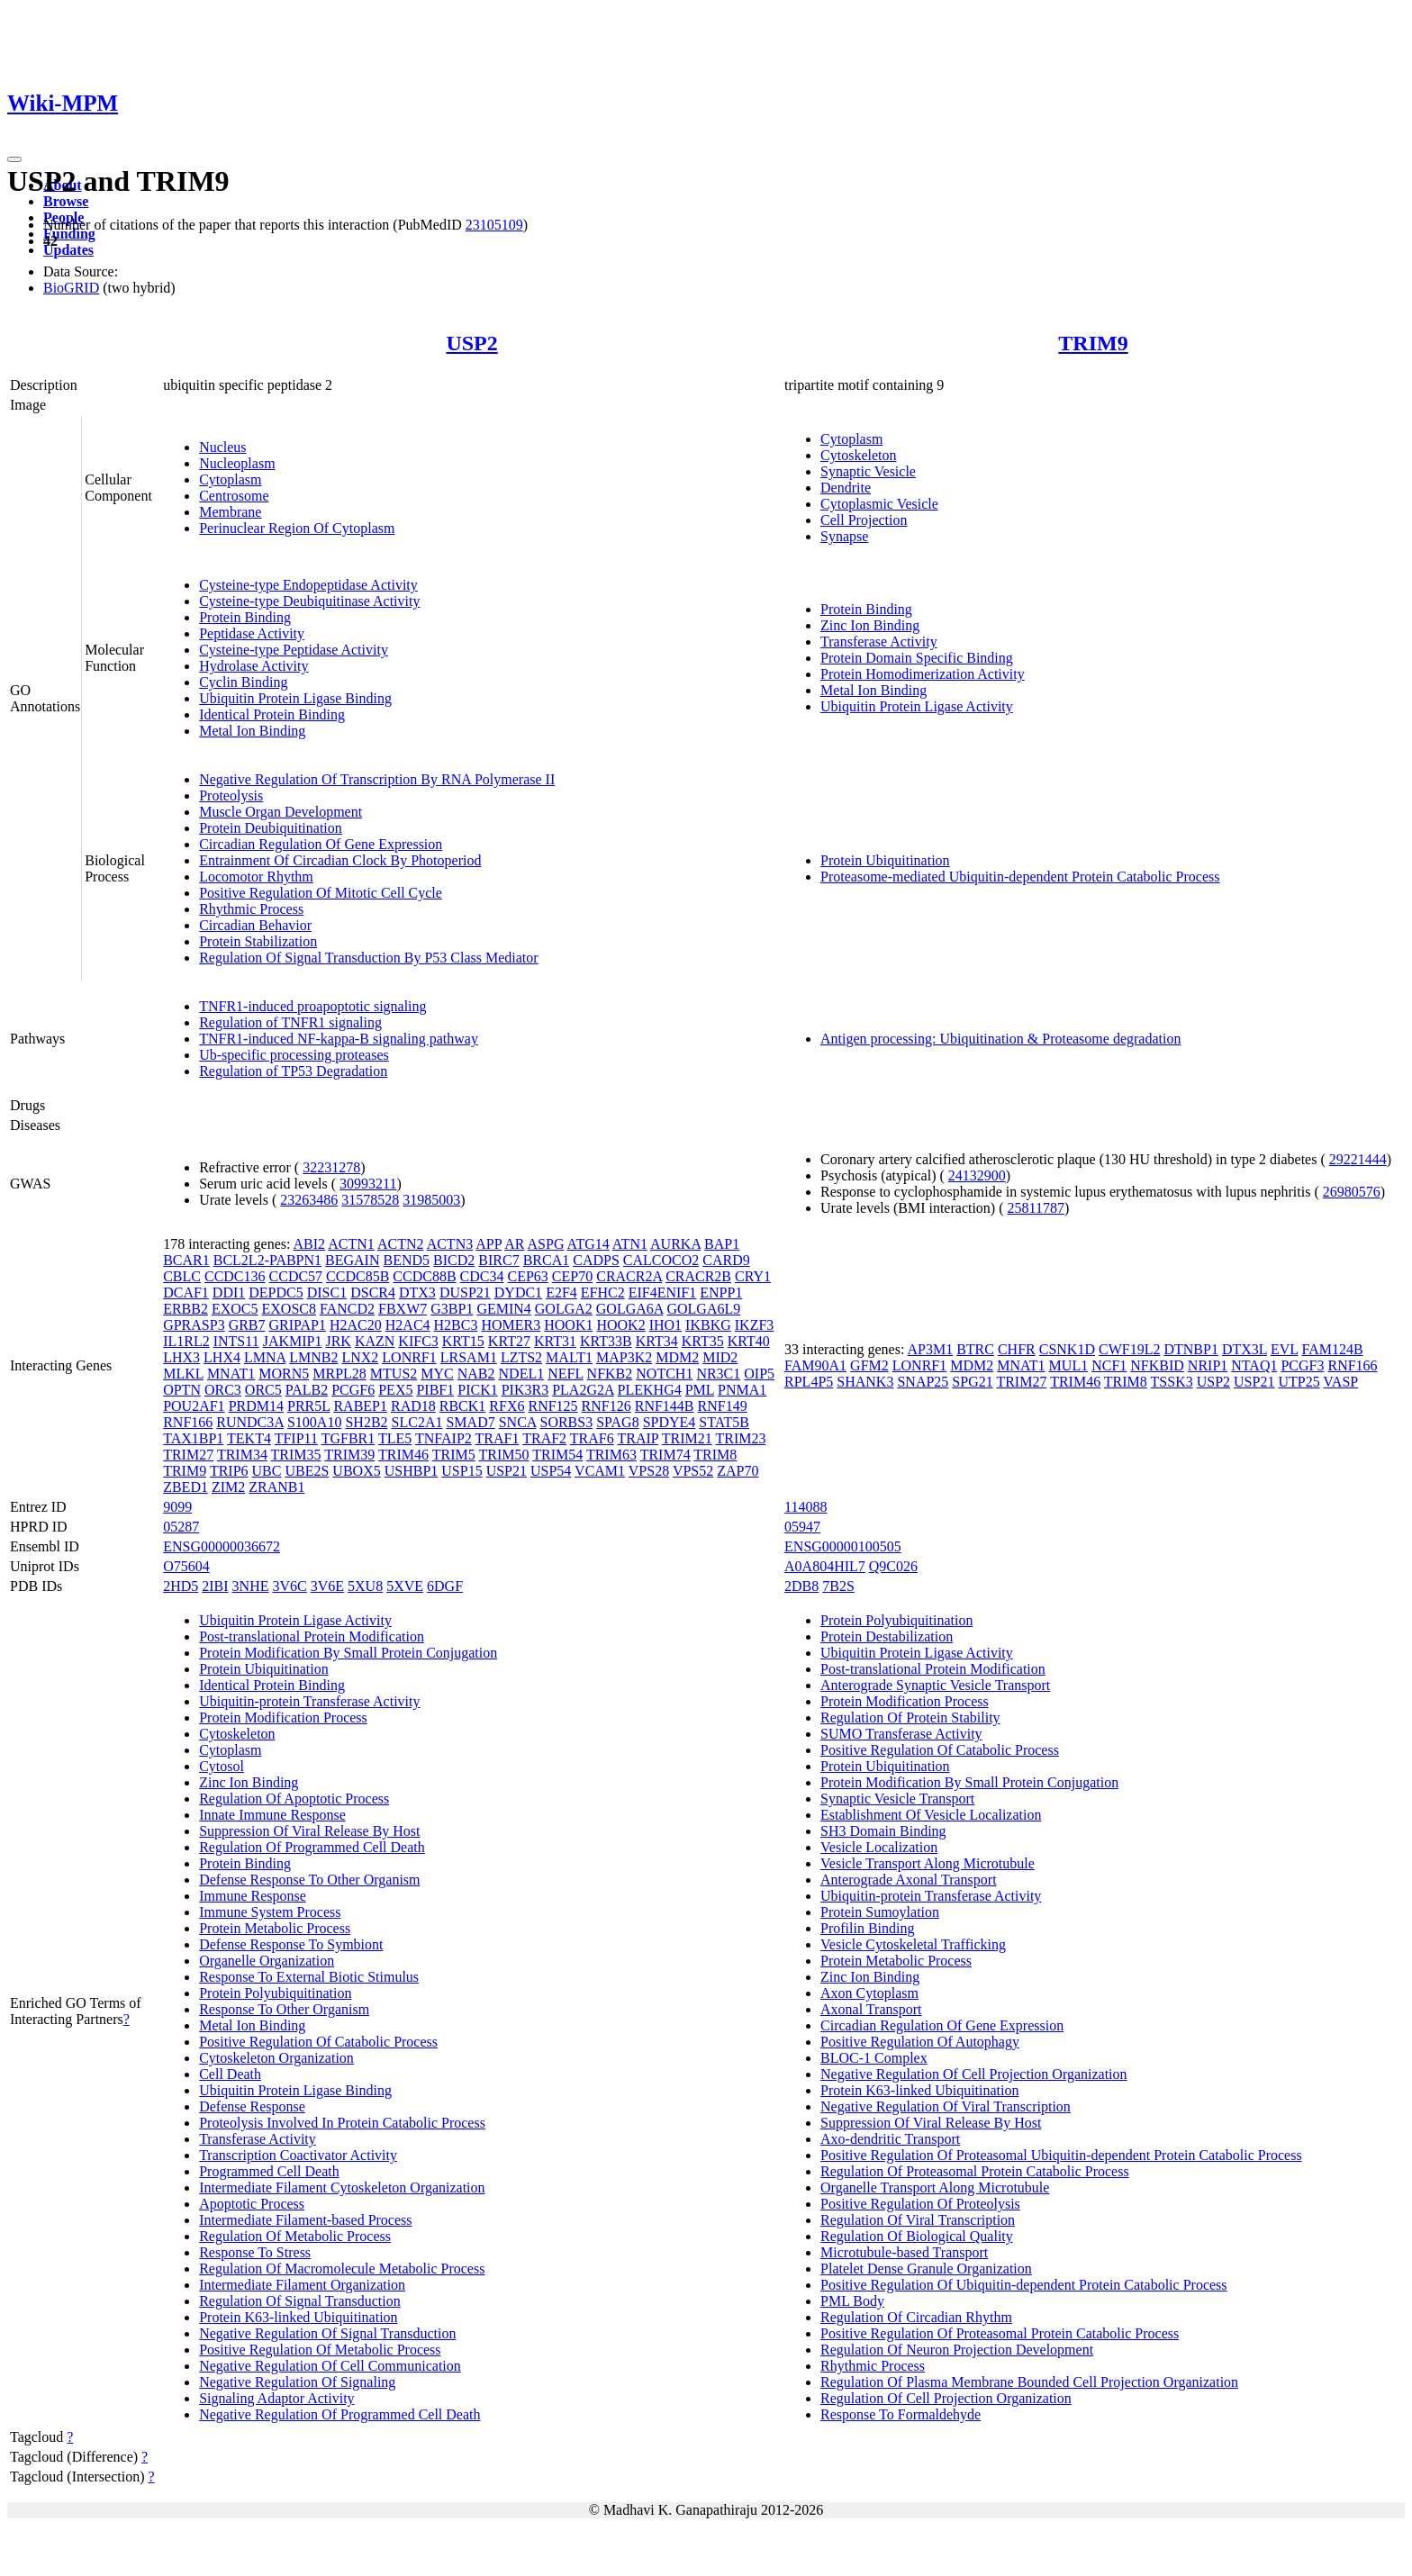 This screenshot has width=1412, height=2576. Describe the element at coordinates (1340, 1381) in the screenshot. I see `VASP` at that location.